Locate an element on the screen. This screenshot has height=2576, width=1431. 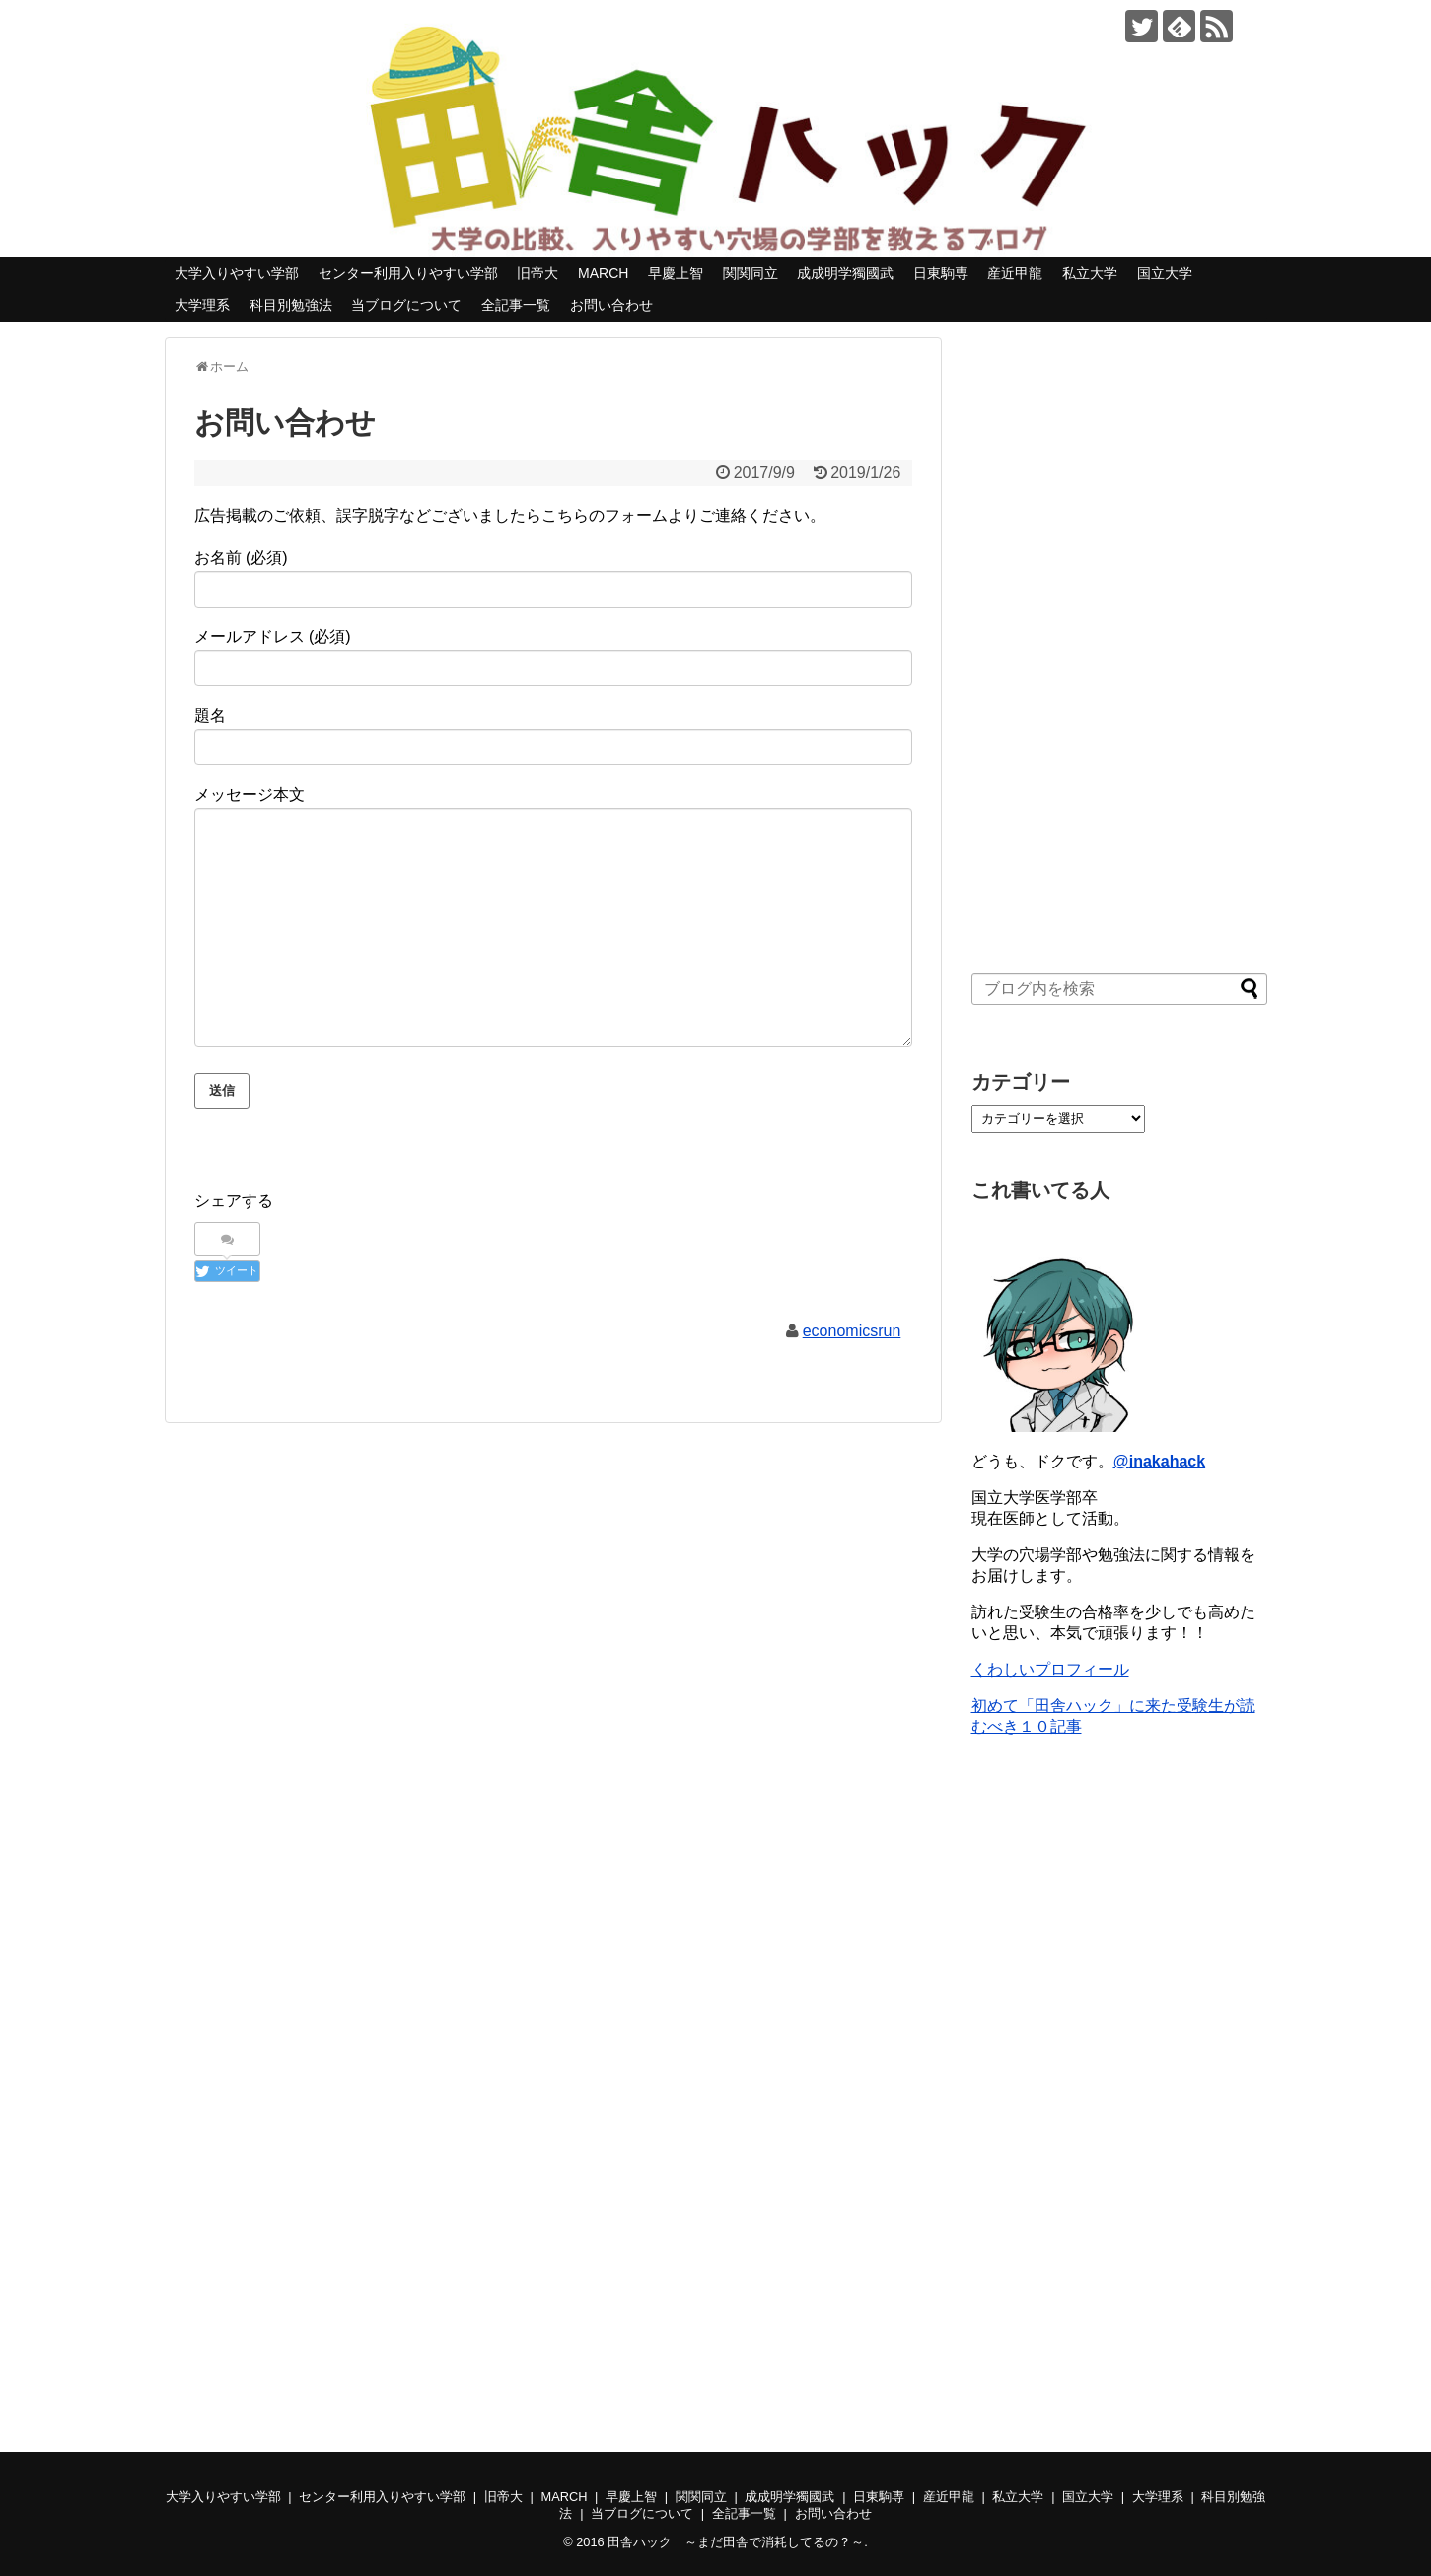
田舎ハック ～まだ田舎で消耗してるの？～ is located at coordinates (736, 2542).